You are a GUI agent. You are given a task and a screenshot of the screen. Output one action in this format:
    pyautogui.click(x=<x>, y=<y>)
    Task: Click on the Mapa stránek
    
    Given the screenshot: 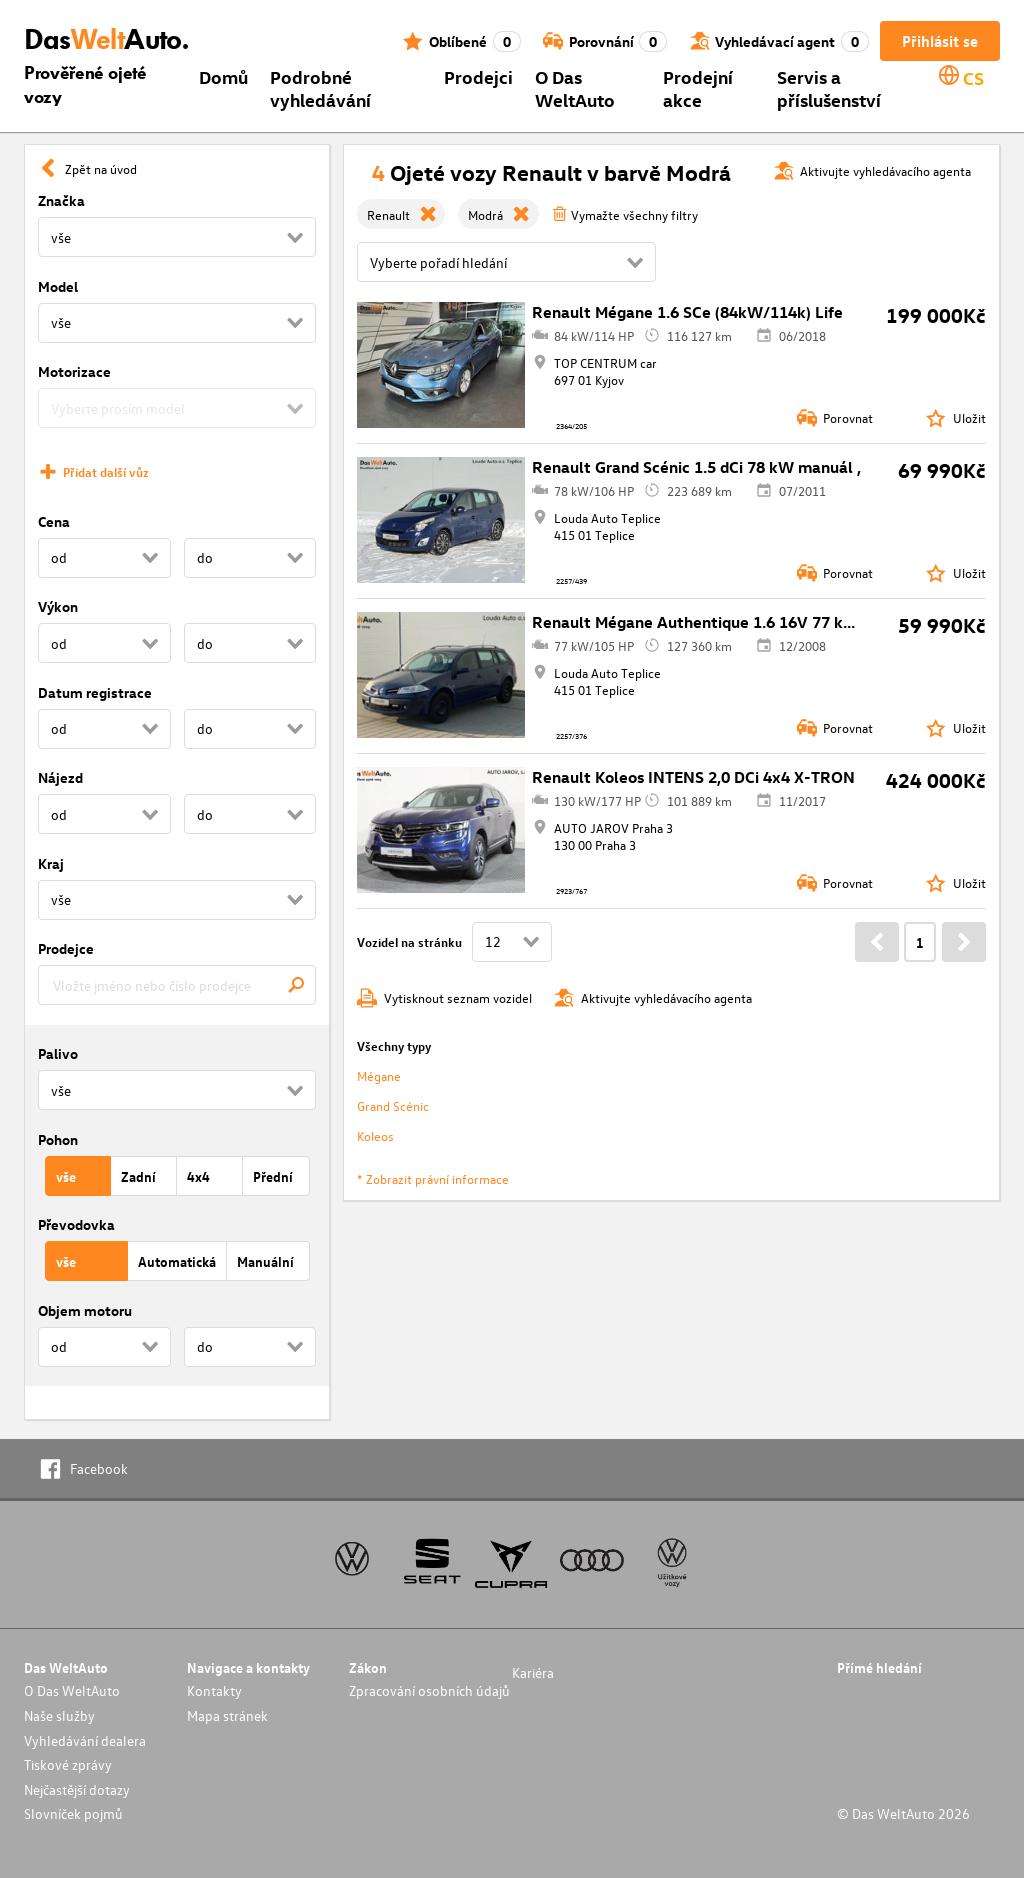 What is the action you would take?
    pyautogui.click(x=227, y=1715)
    